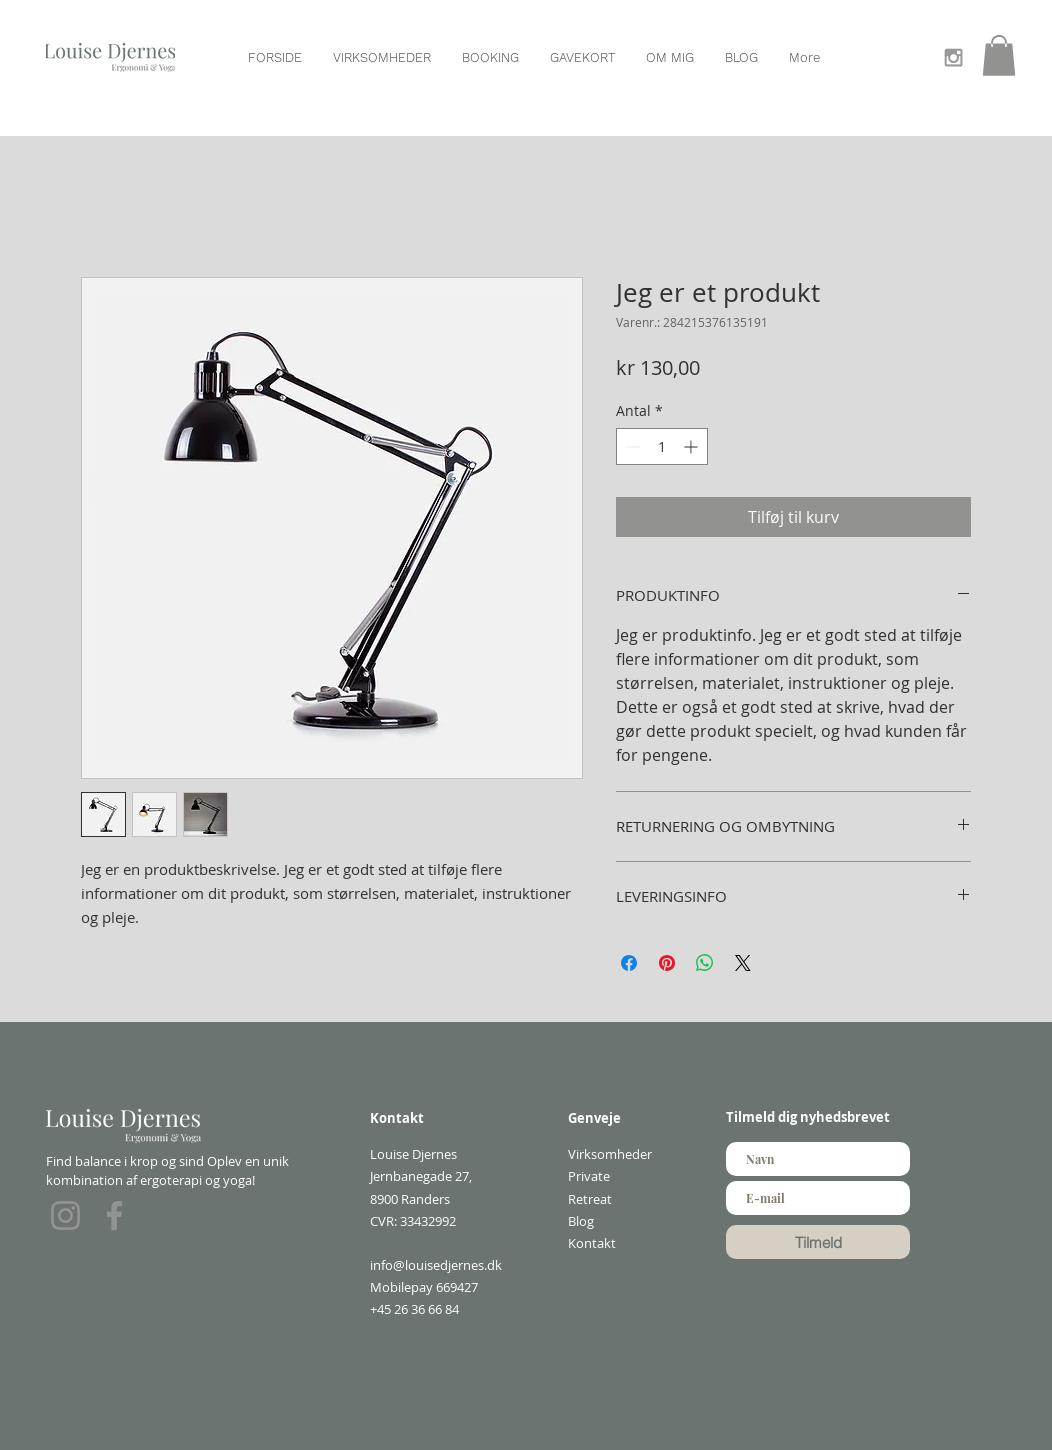  I want to click on Kontakt, so click(592, 1243).